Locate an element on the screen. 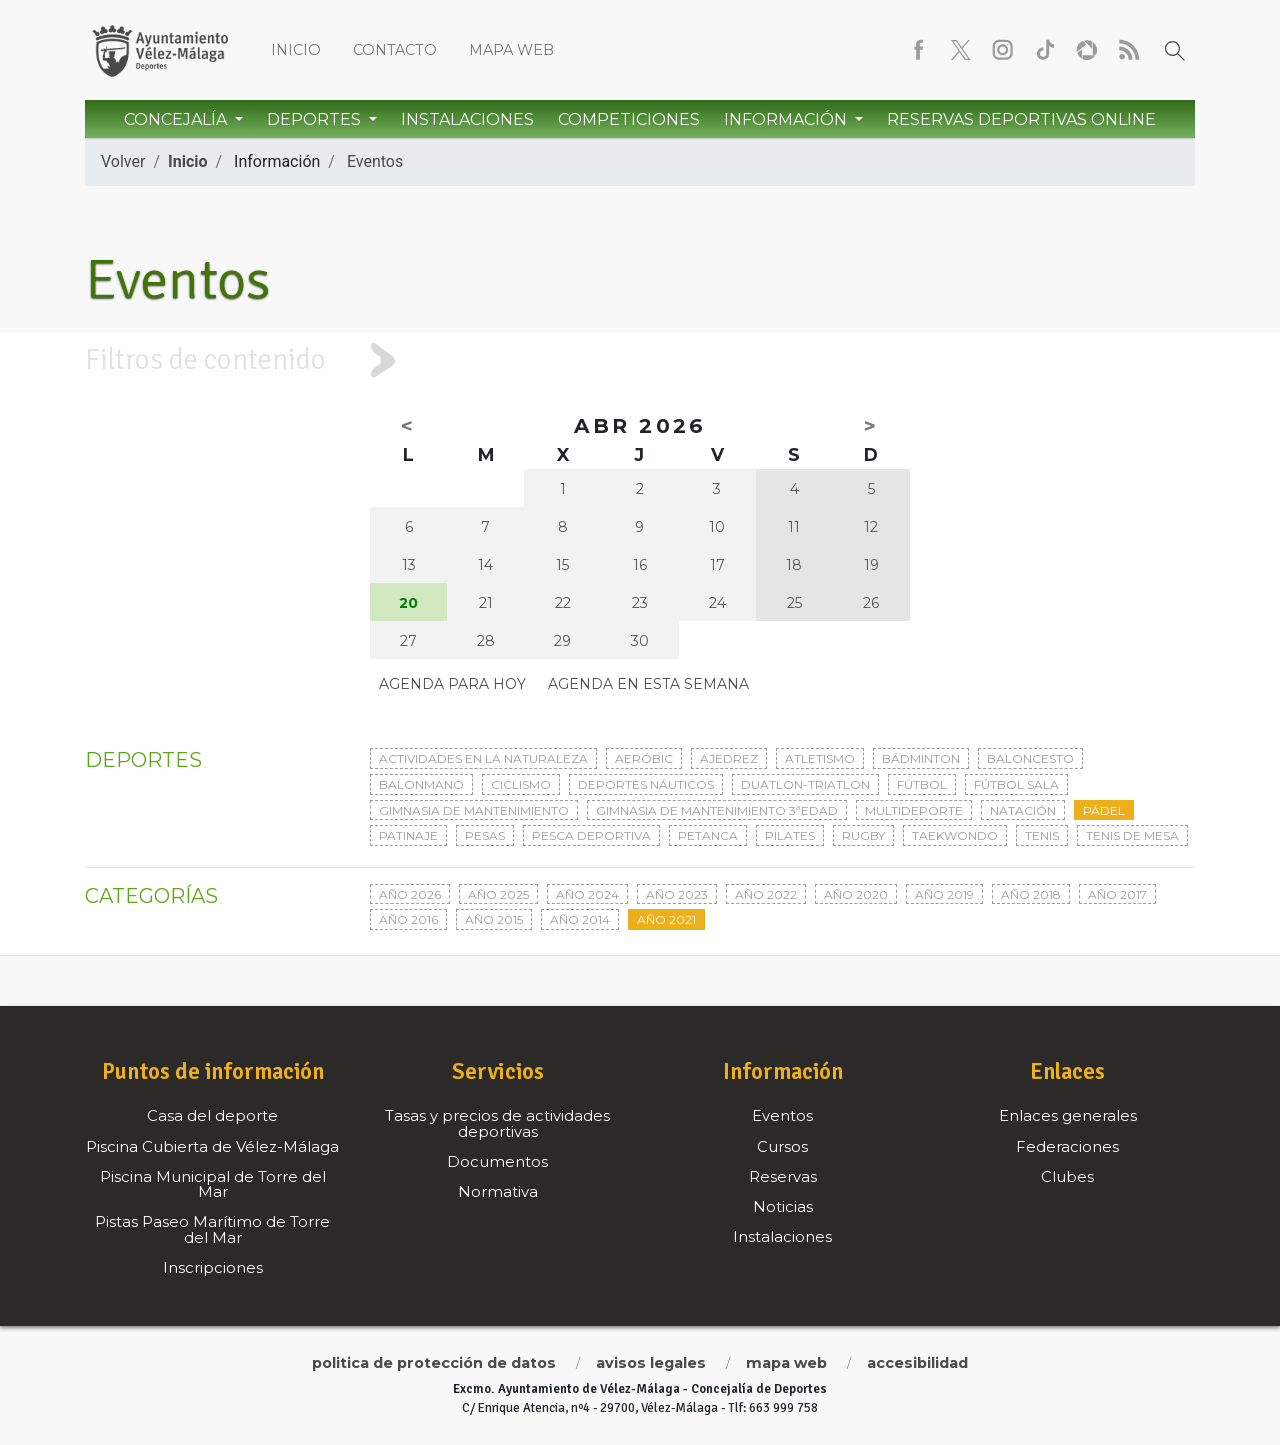  Año 2016 is located at coordinates (408, 919).